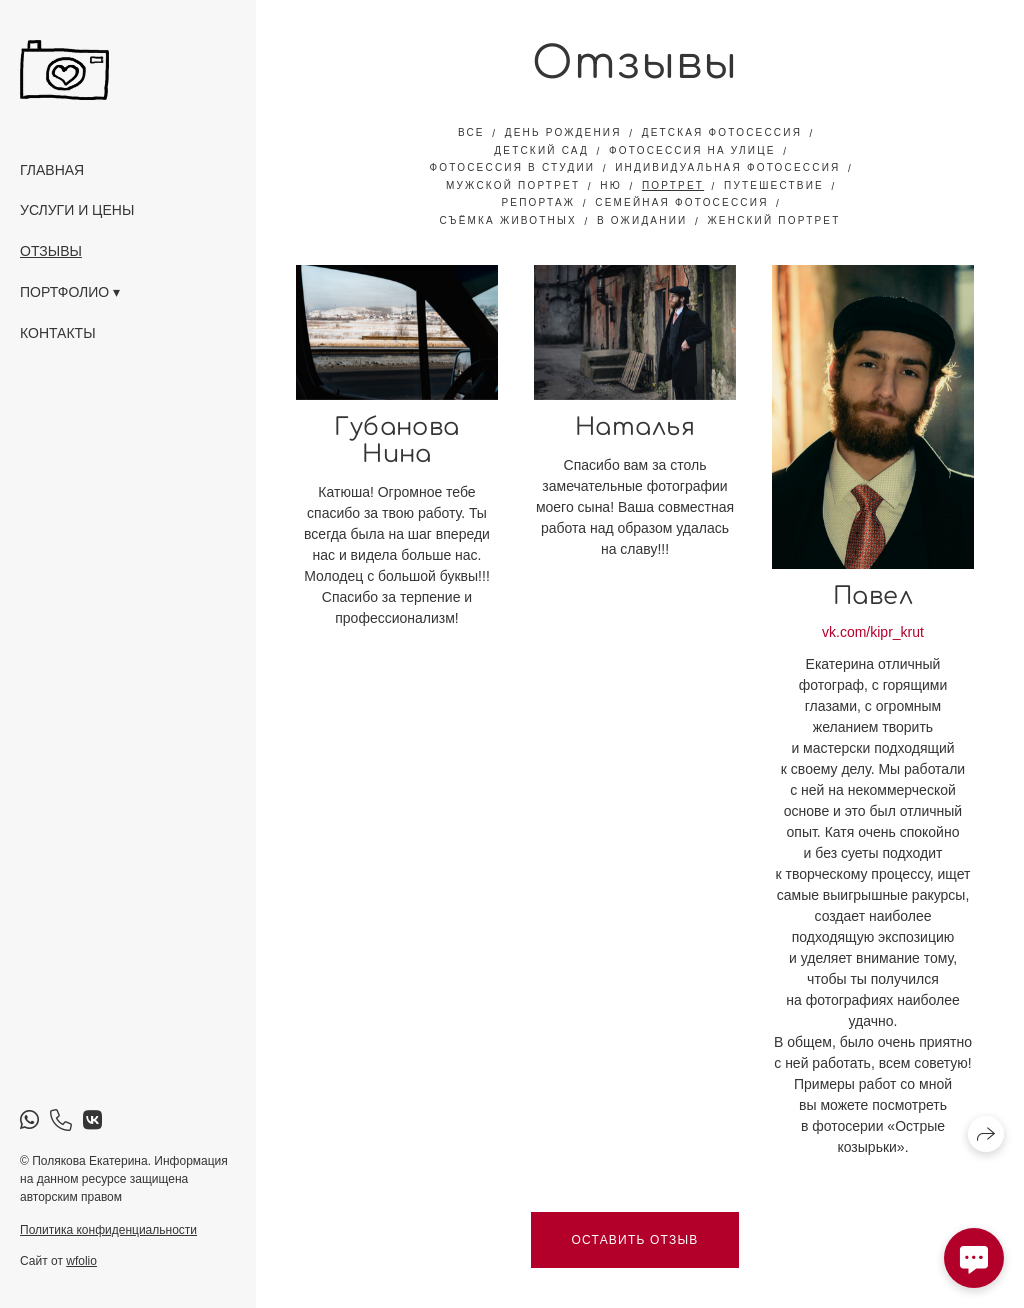 The image size is (1024, 1308). Describe the element at coordinates (58, 333) in the screenshot. I see `Контакты` at that location.